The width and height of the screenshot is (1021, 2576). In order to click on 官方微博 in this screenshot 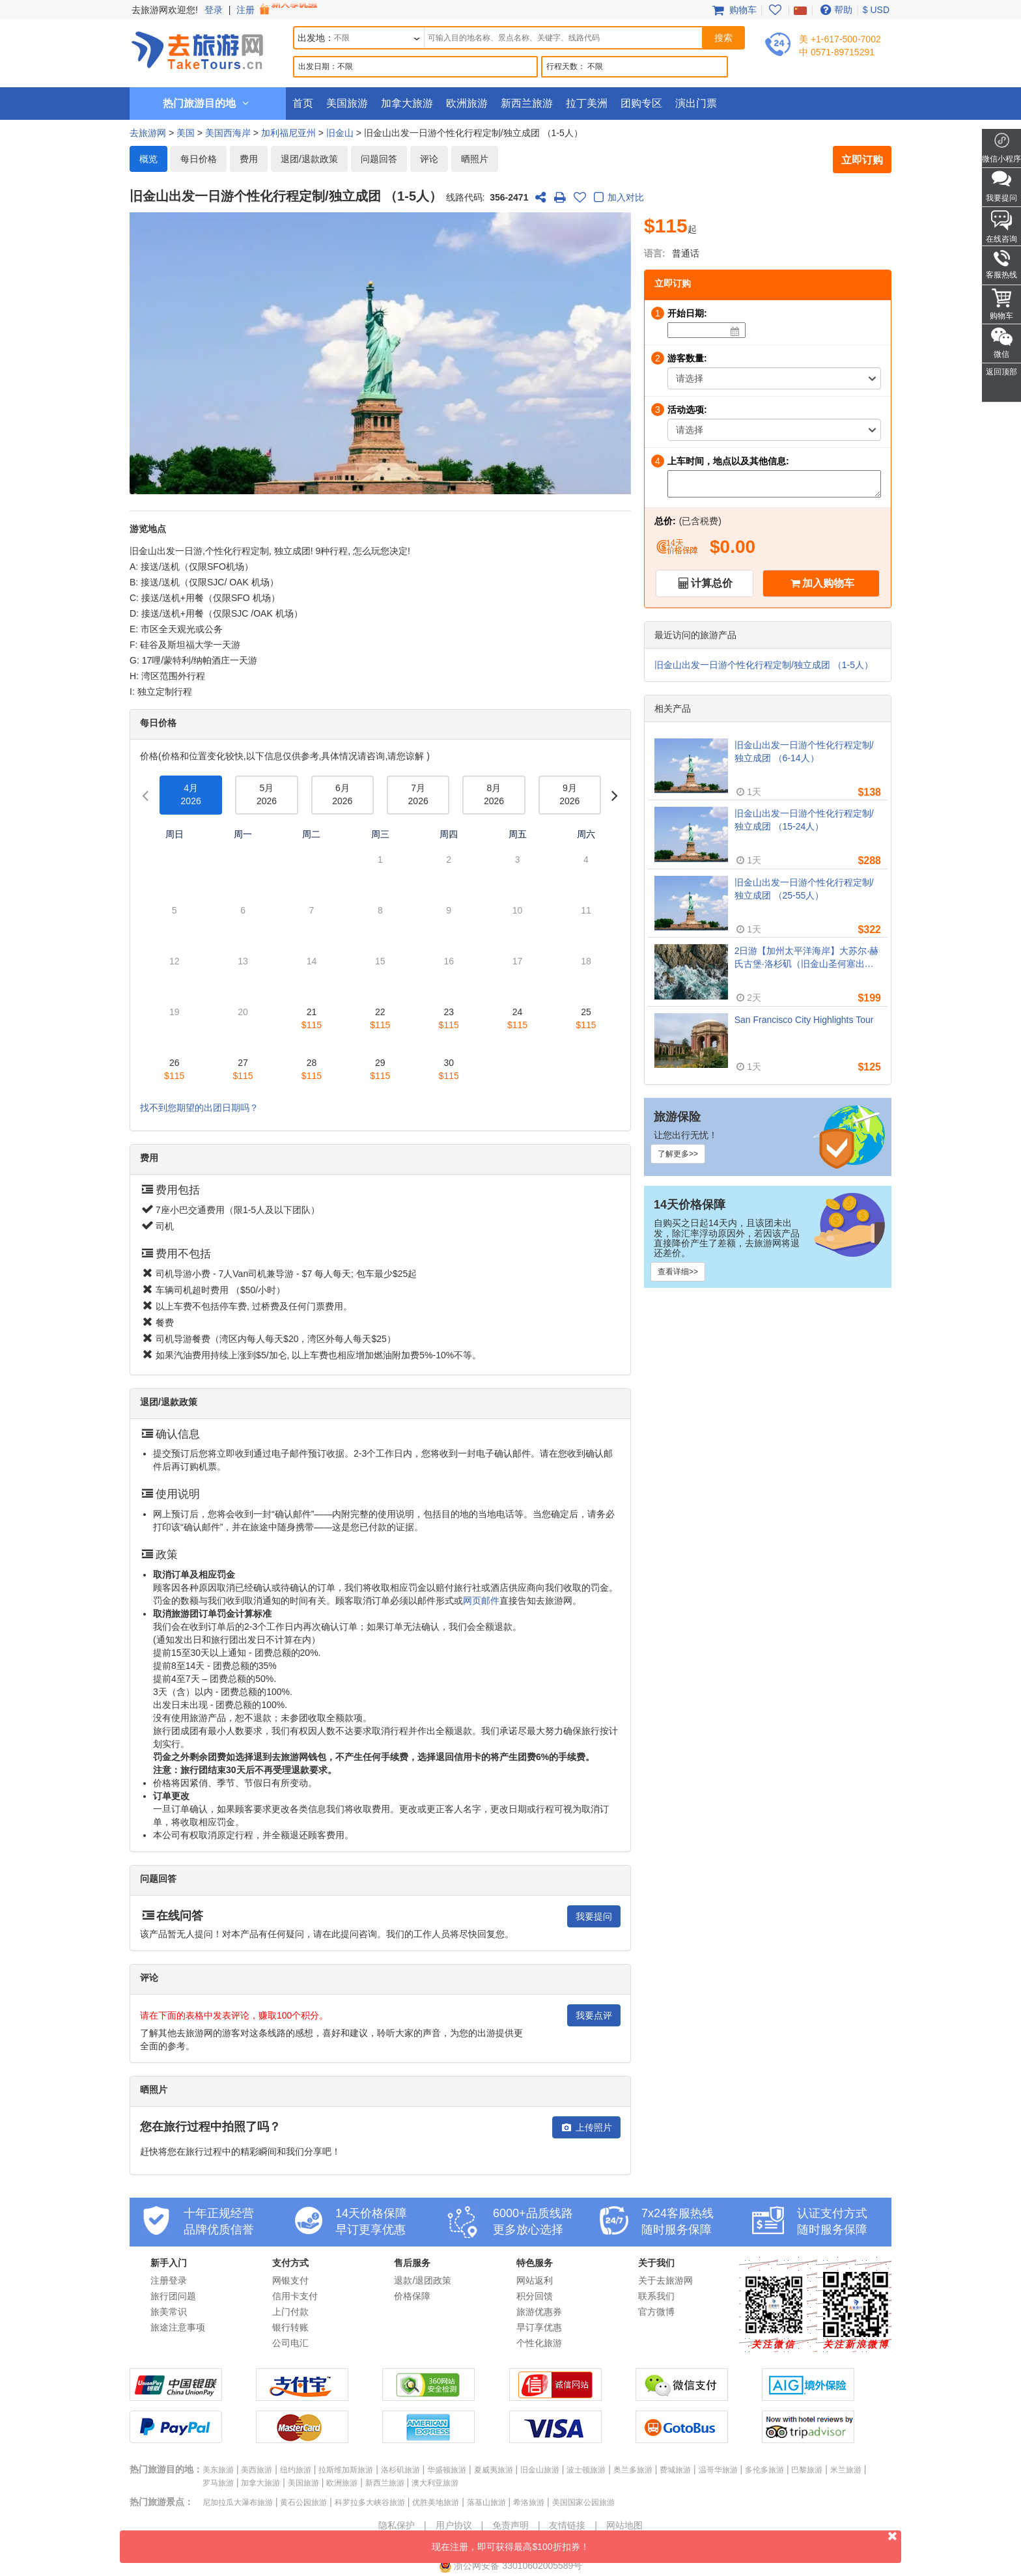, I will do `click(656, 2311)`.